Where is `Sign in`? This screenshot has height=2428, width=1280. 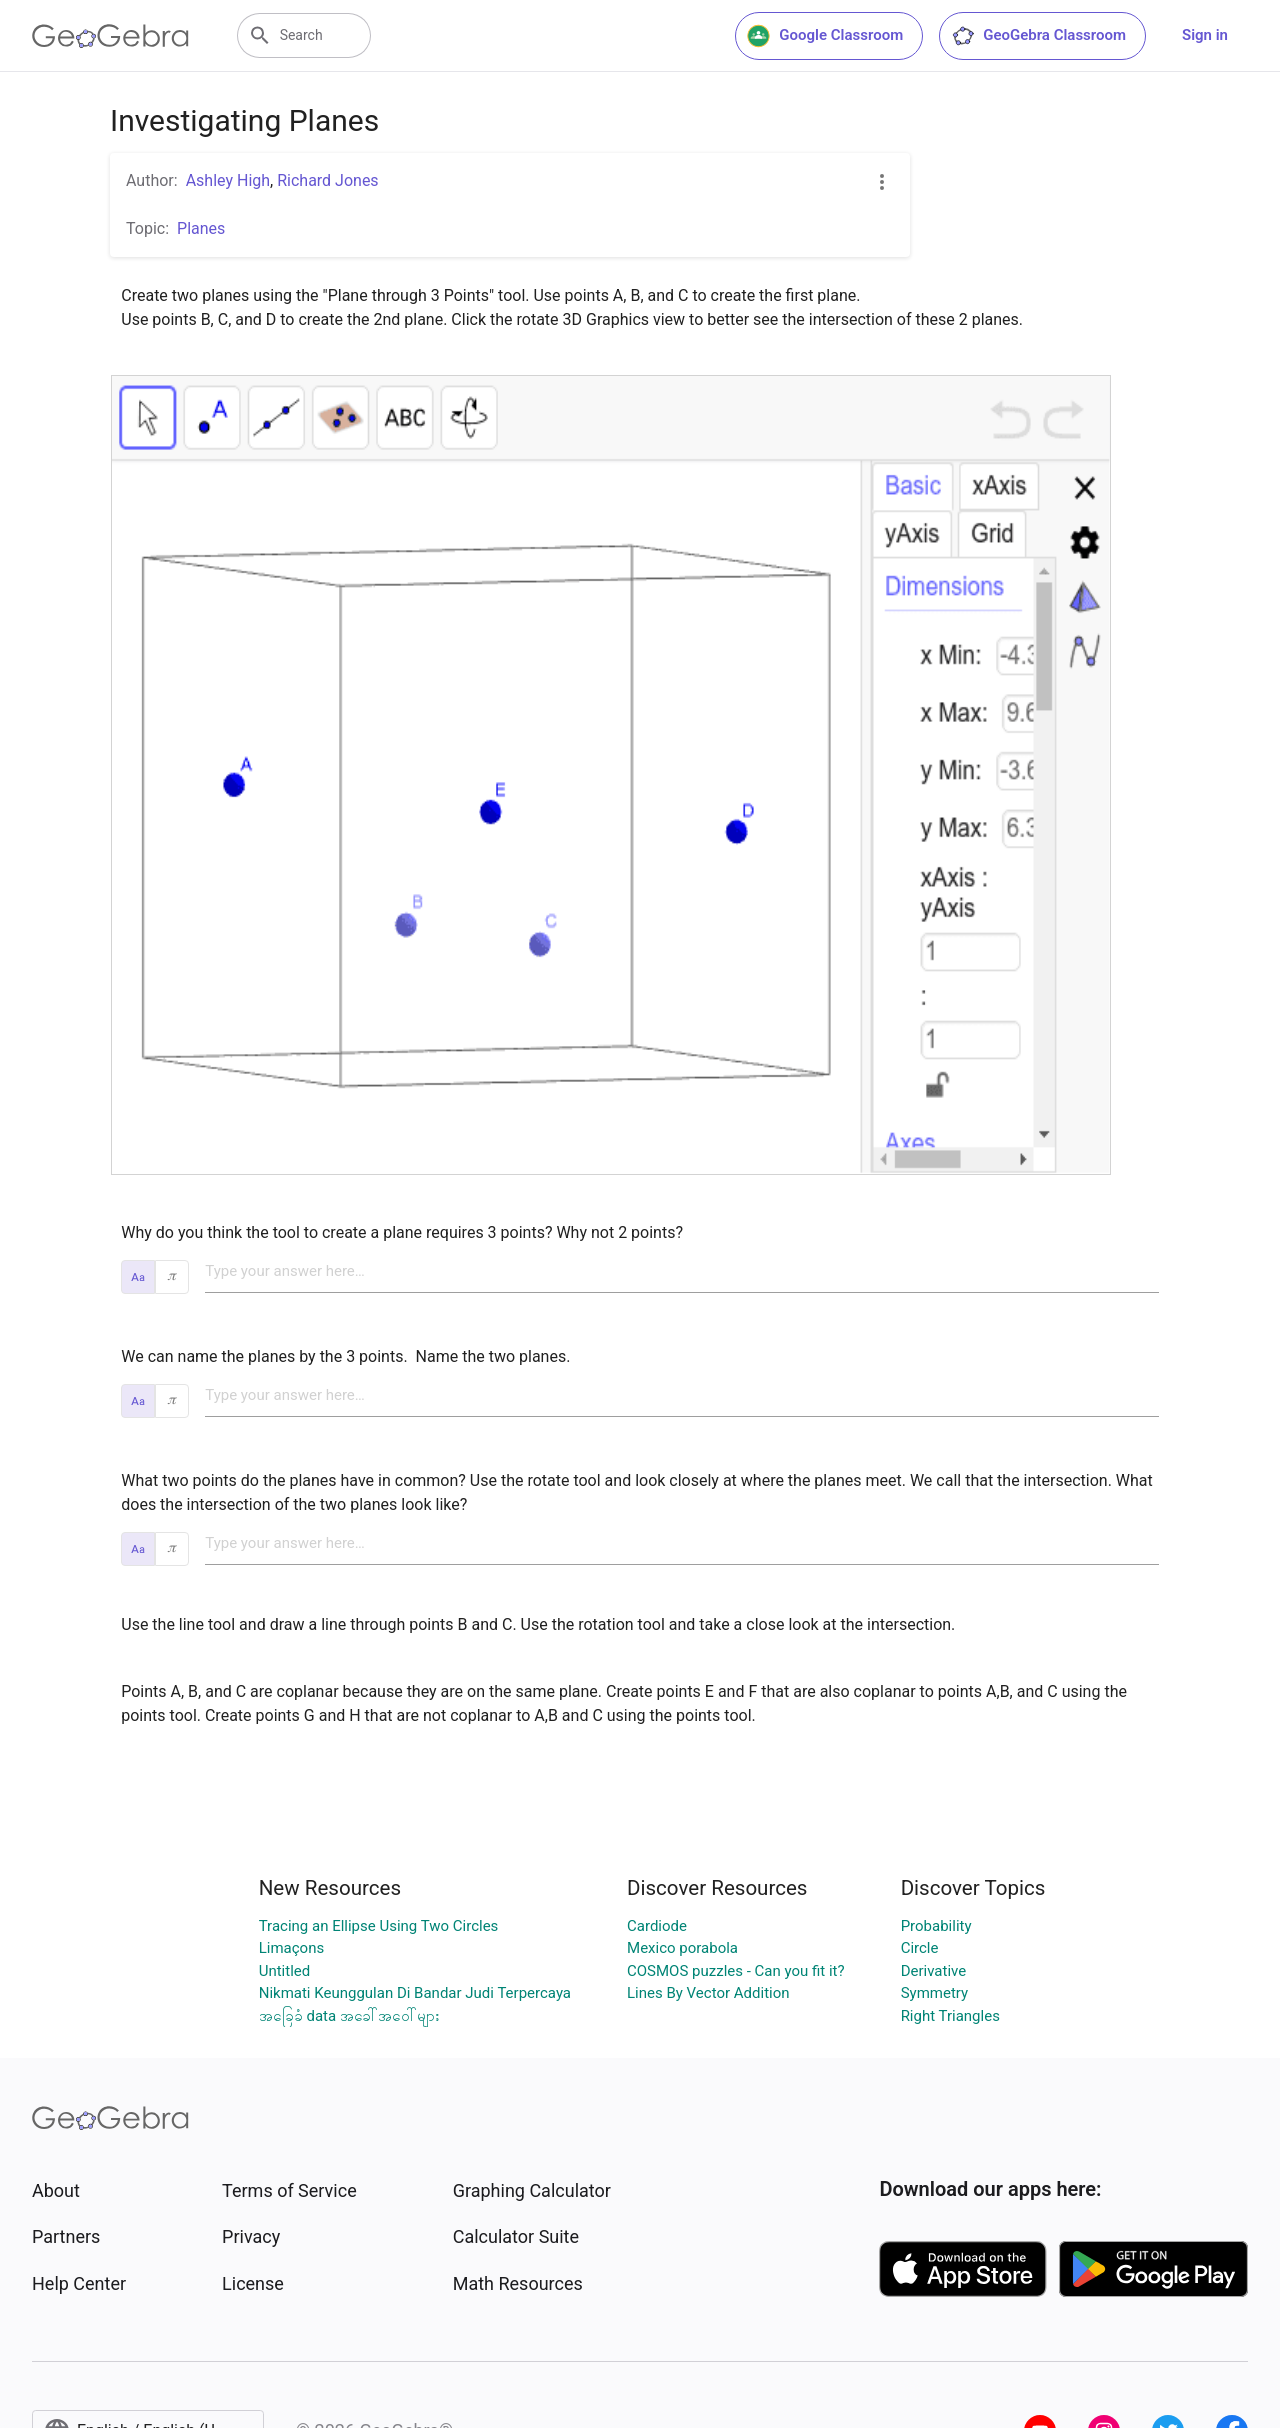 Sign in is located at coordinates (1205, 35).